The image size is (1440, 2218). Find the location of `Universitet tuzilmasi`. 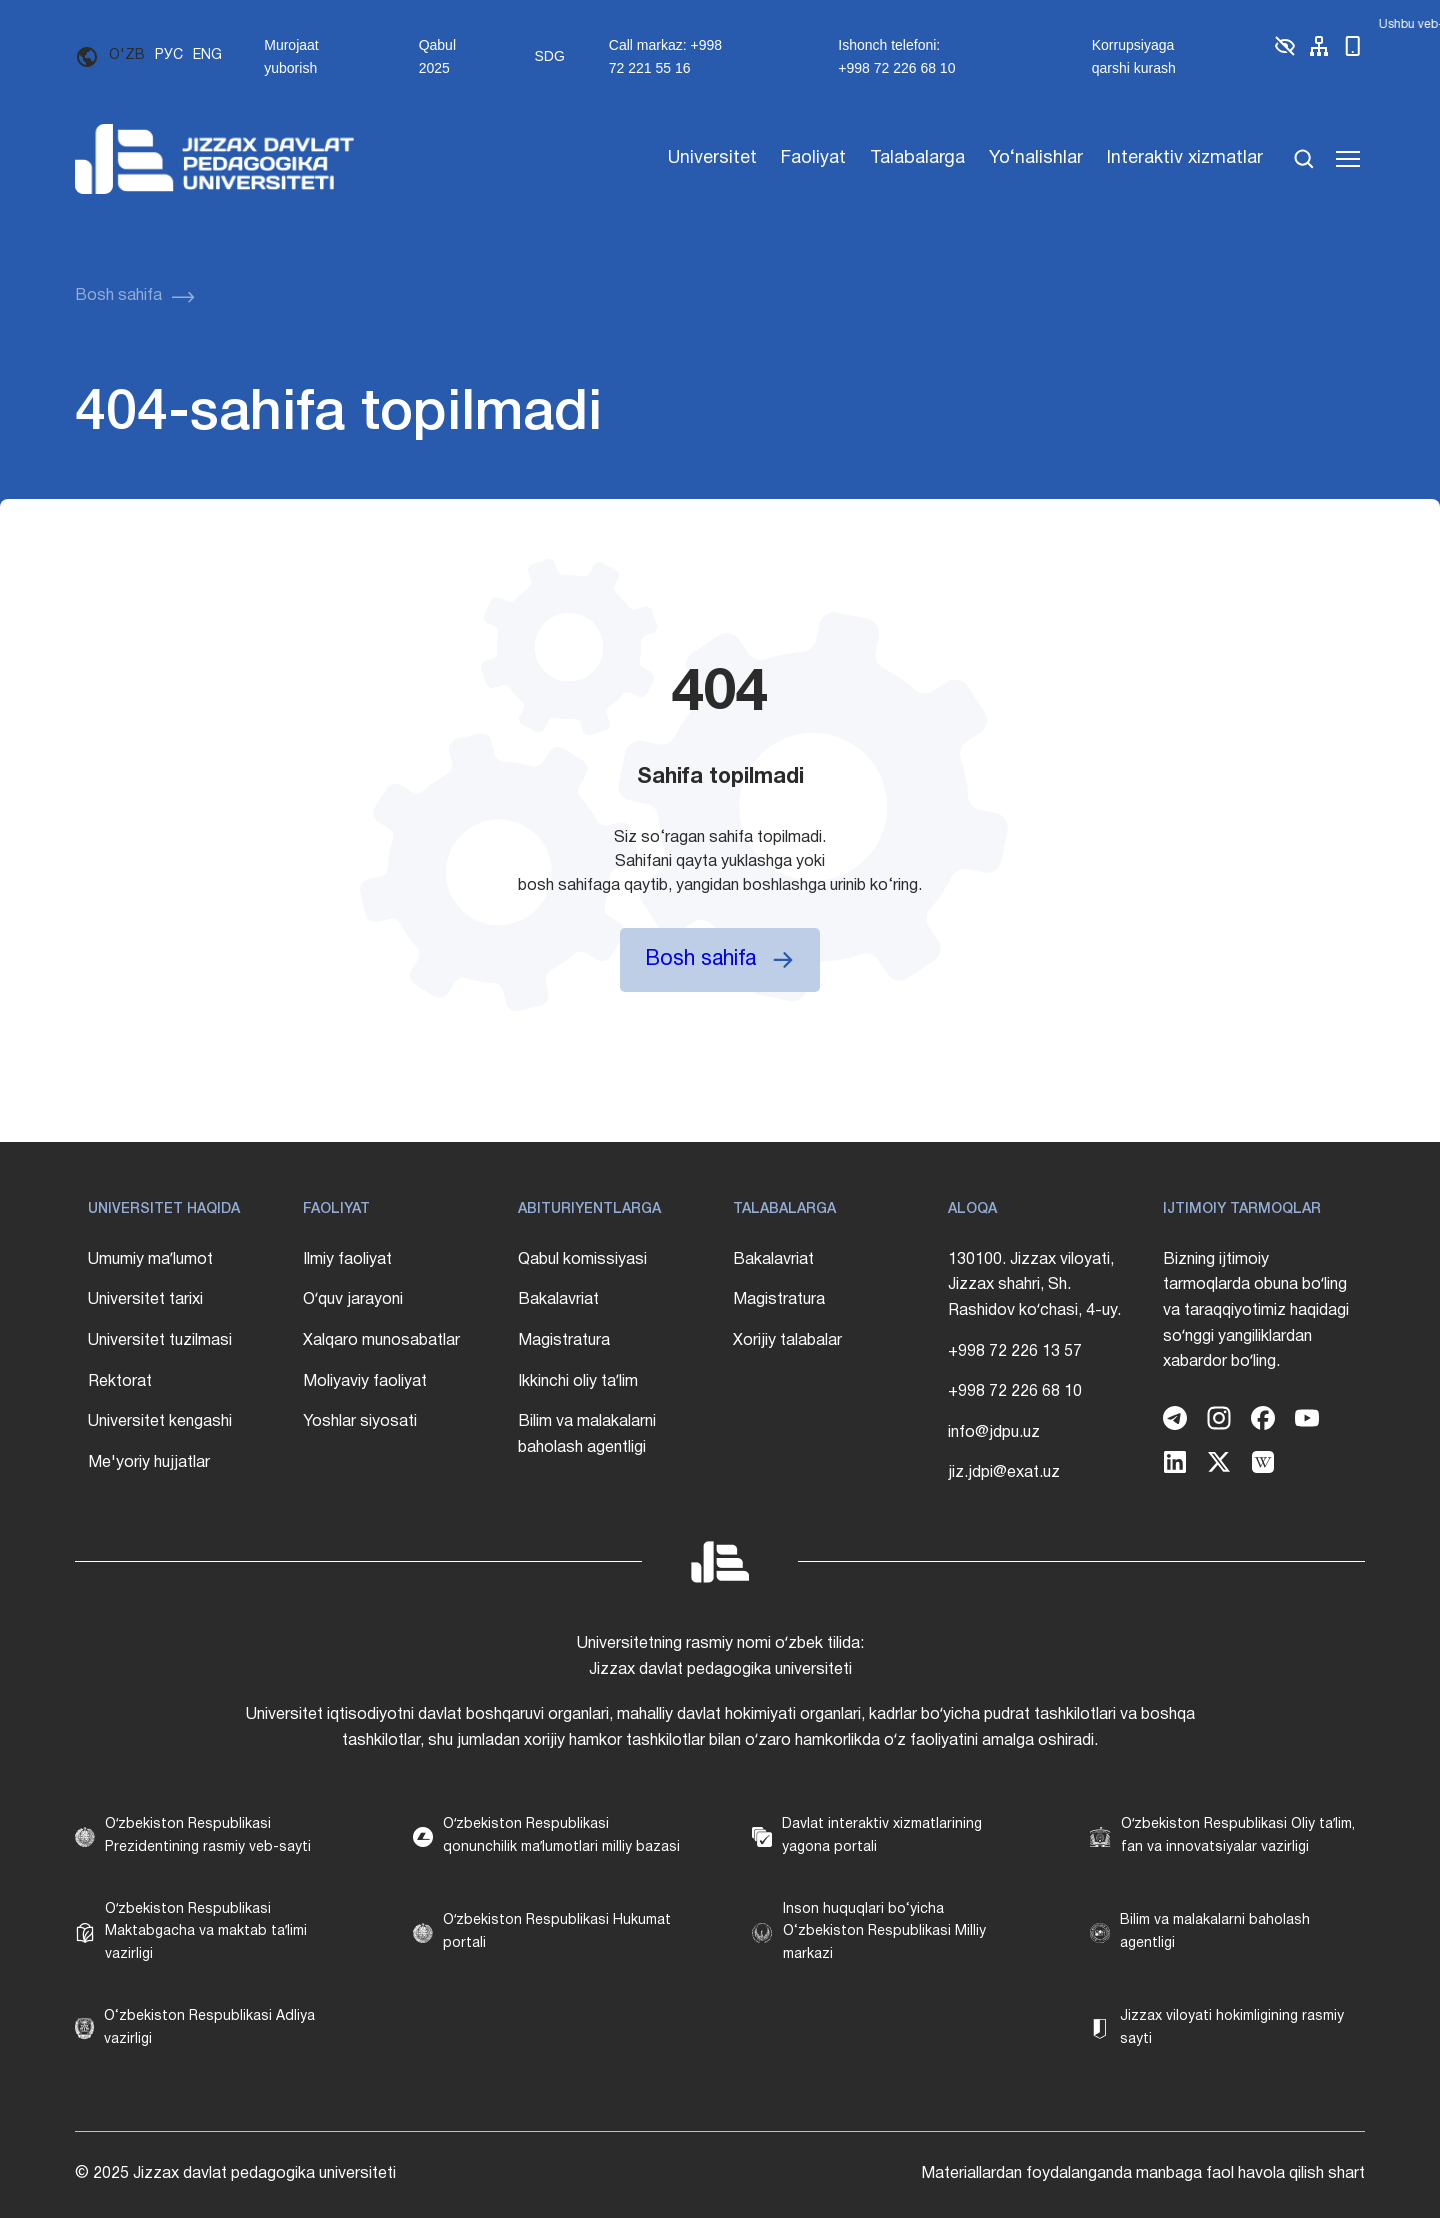

Universitet tuzilmasi is located at coordinates (160, 1341).